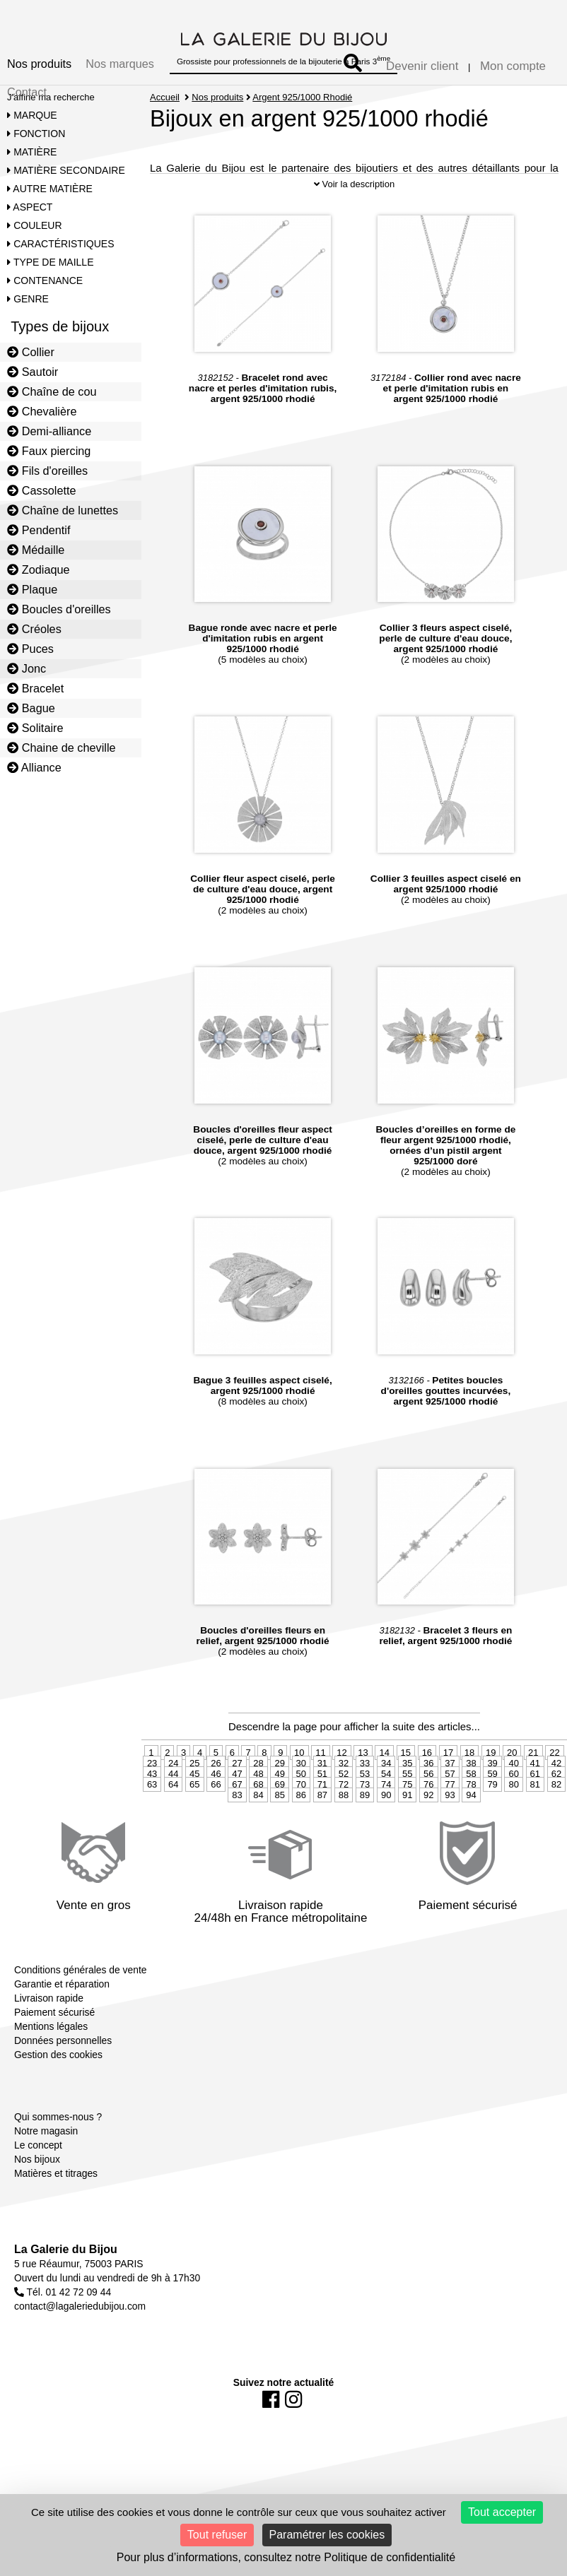 This screenshot has height=2576, width=567. I want to click on Pour plus d’informations, consultez notre Politique de confidentialité [link], so click(286, 2557).